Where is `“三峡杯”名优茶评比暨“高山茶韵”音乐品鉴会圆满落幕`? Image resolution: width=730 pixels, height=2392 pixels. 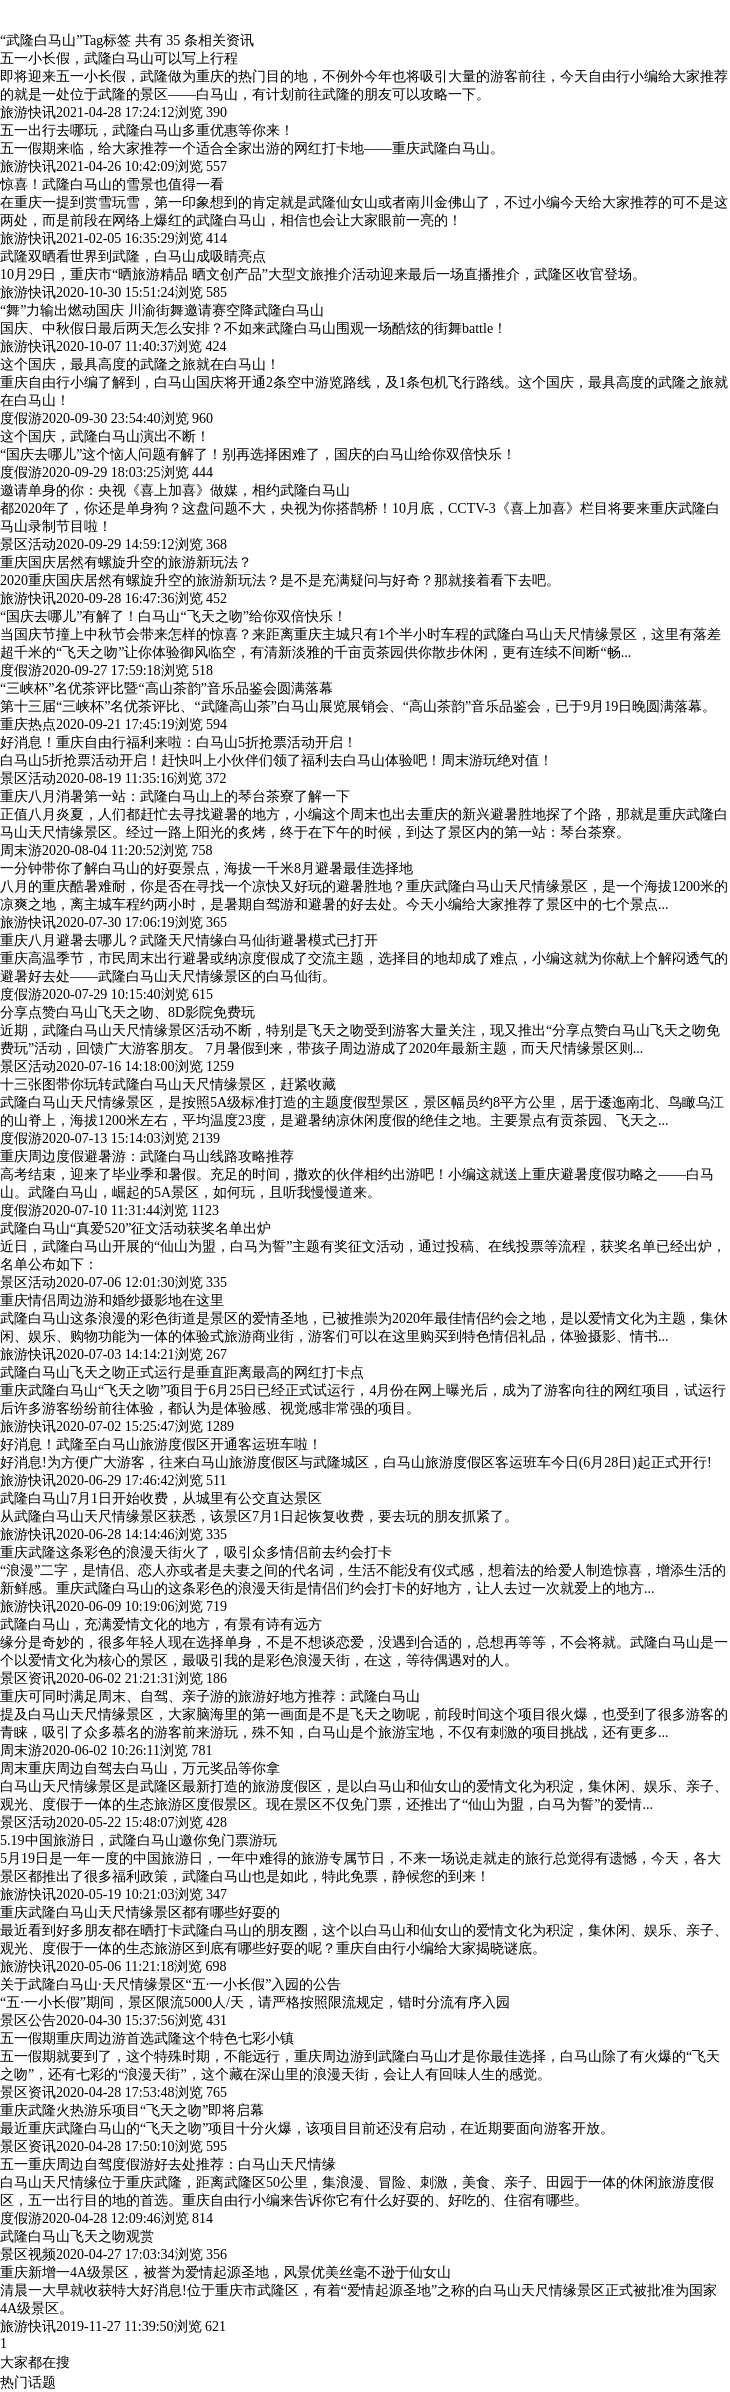
“三峡杯”名优茶评比暨“高山茶韵”音乐品鉴会圆满落幕 is located at coordinates (166, 688).